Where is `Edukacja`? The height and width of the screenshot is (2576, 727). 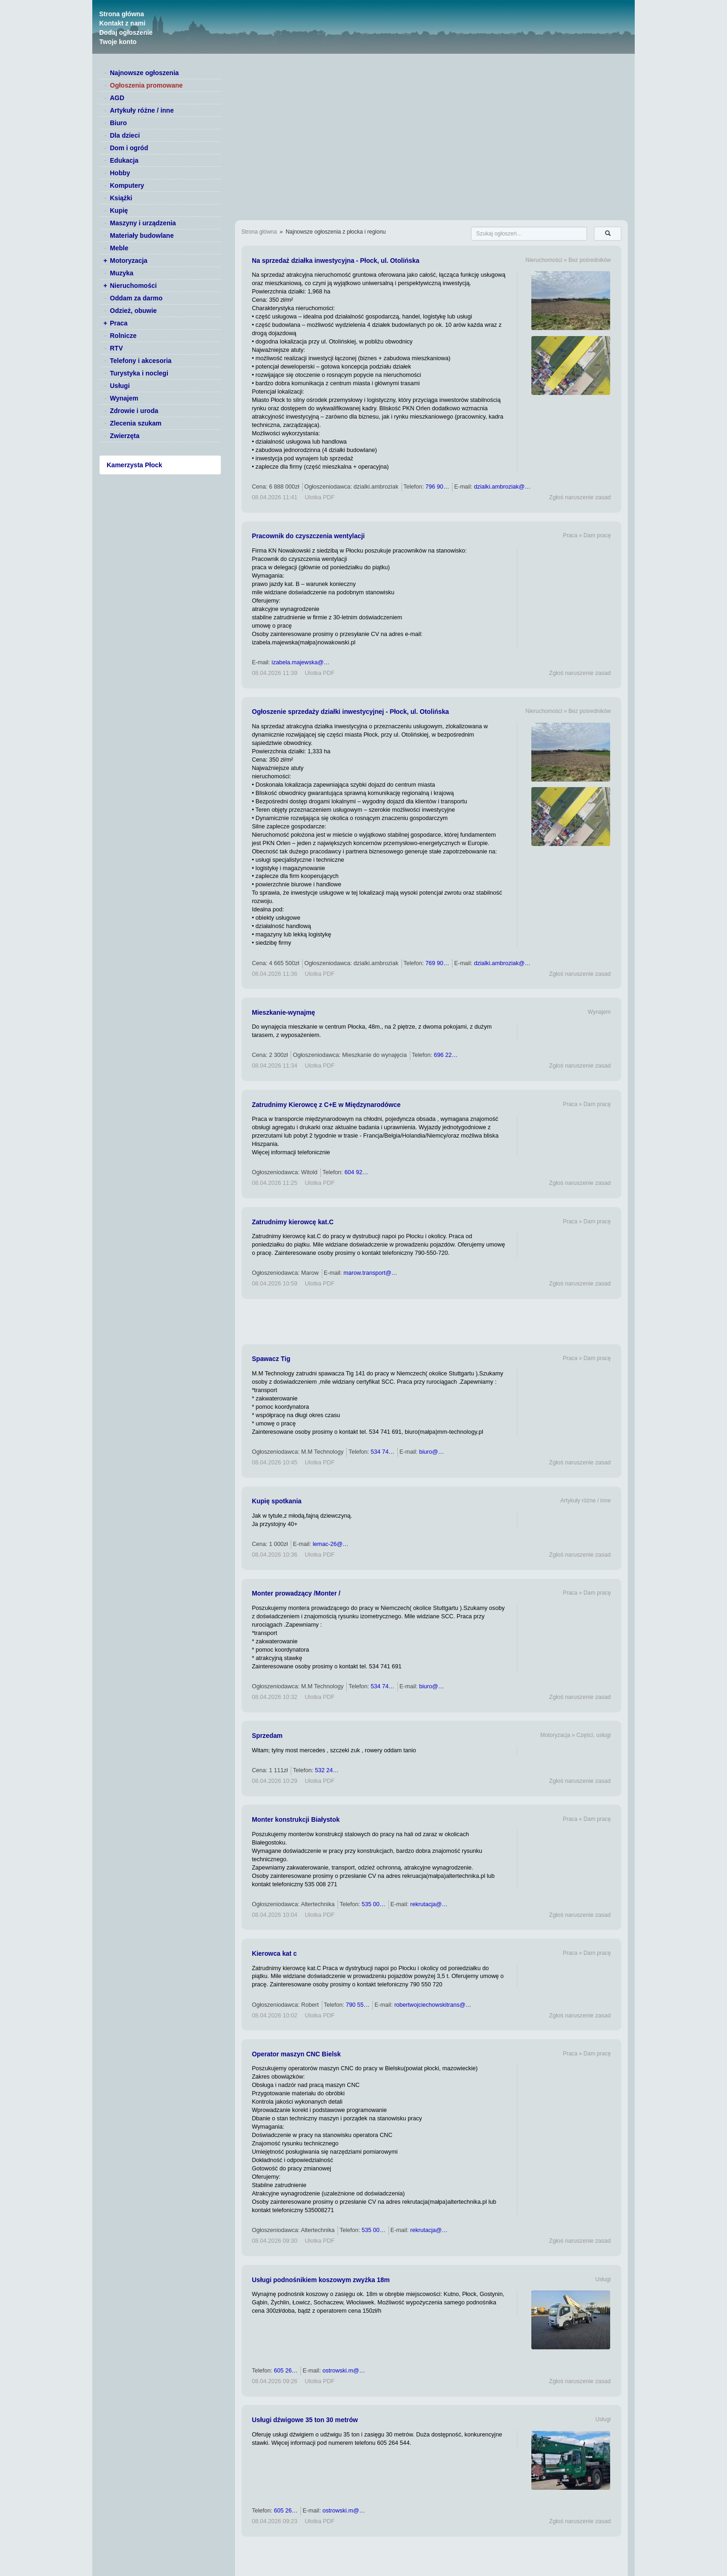 Edukacja is located at coordinates (124, 160).